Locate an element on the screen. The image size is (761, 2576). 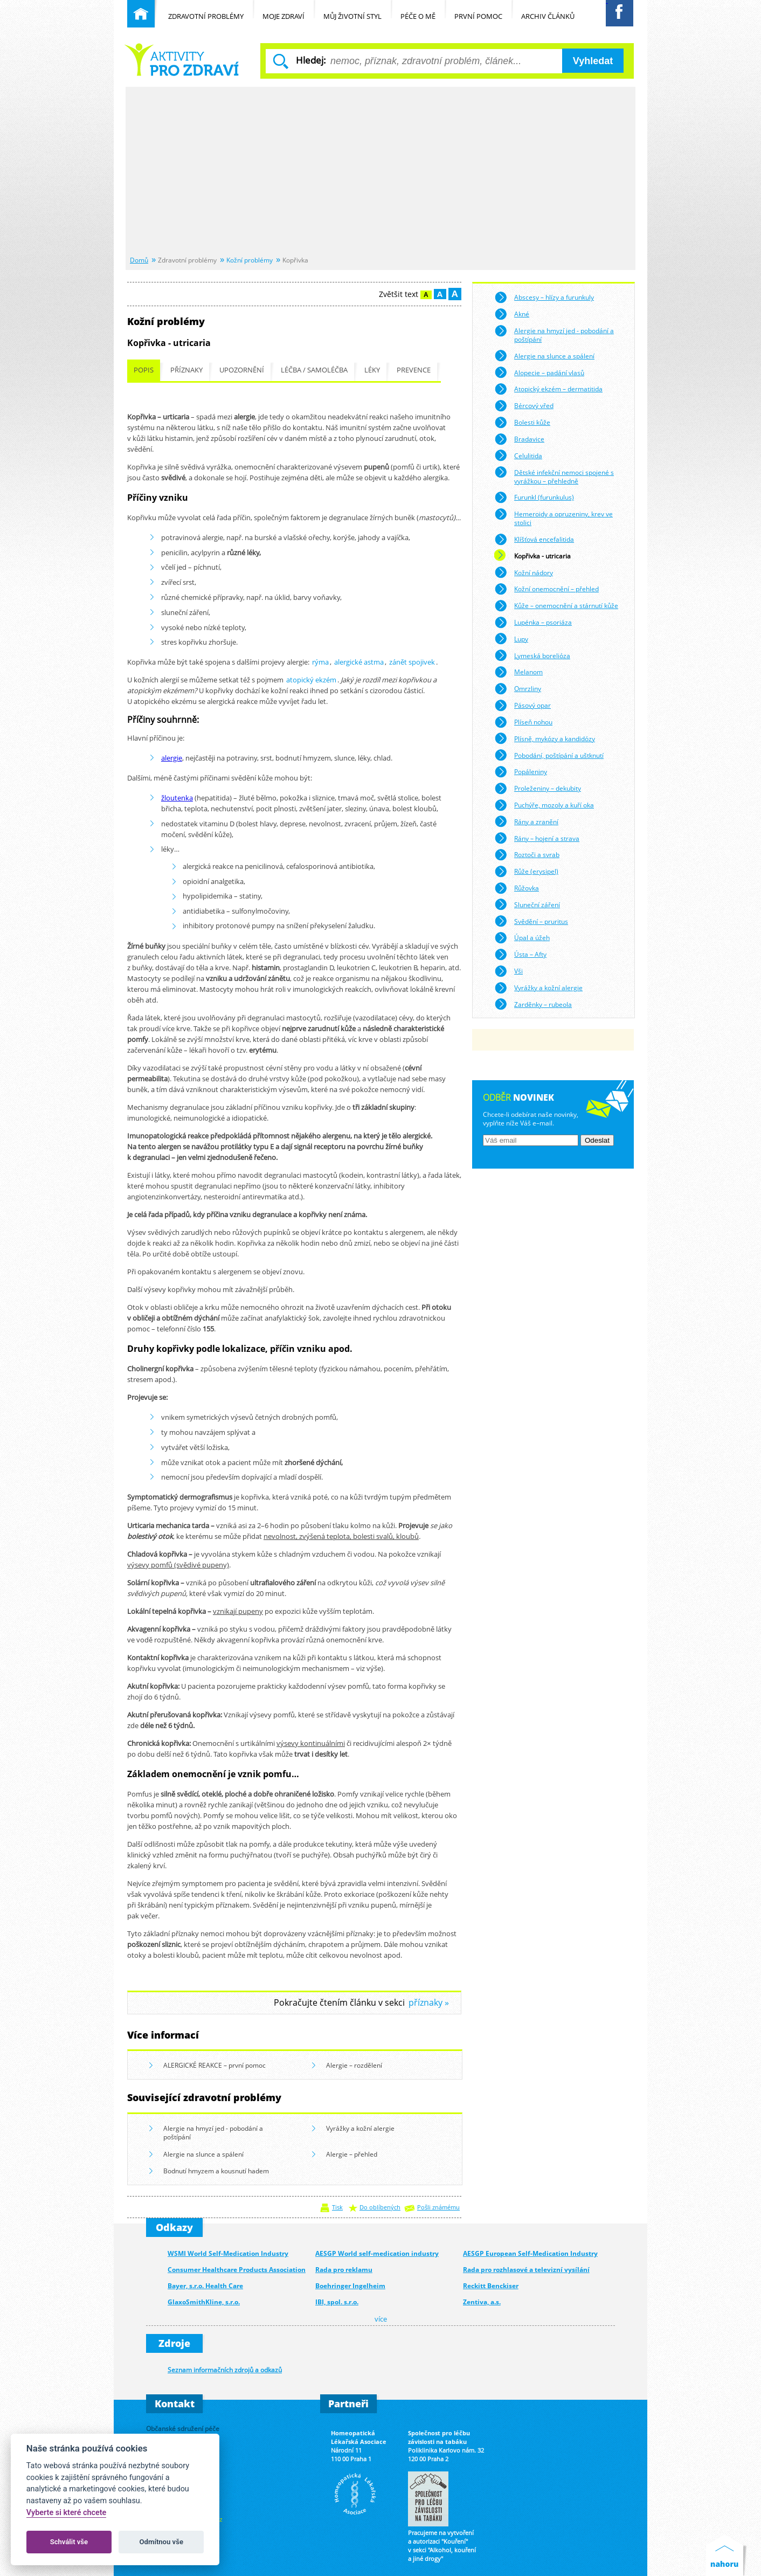
Boehringer Ingelheim is located at coordinates (350, 2285).